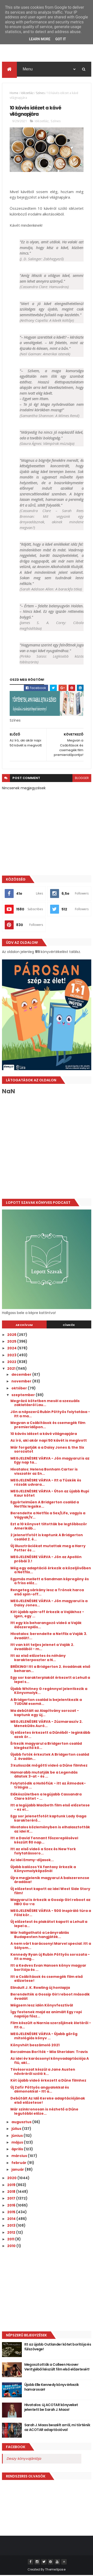  Describe the element at coordinates (46, 1724) in the screenshot. I see `MEGJELENÉSRE VÁRVA - Zúzmaraszív 2. Menekülés Auró...` at that location.